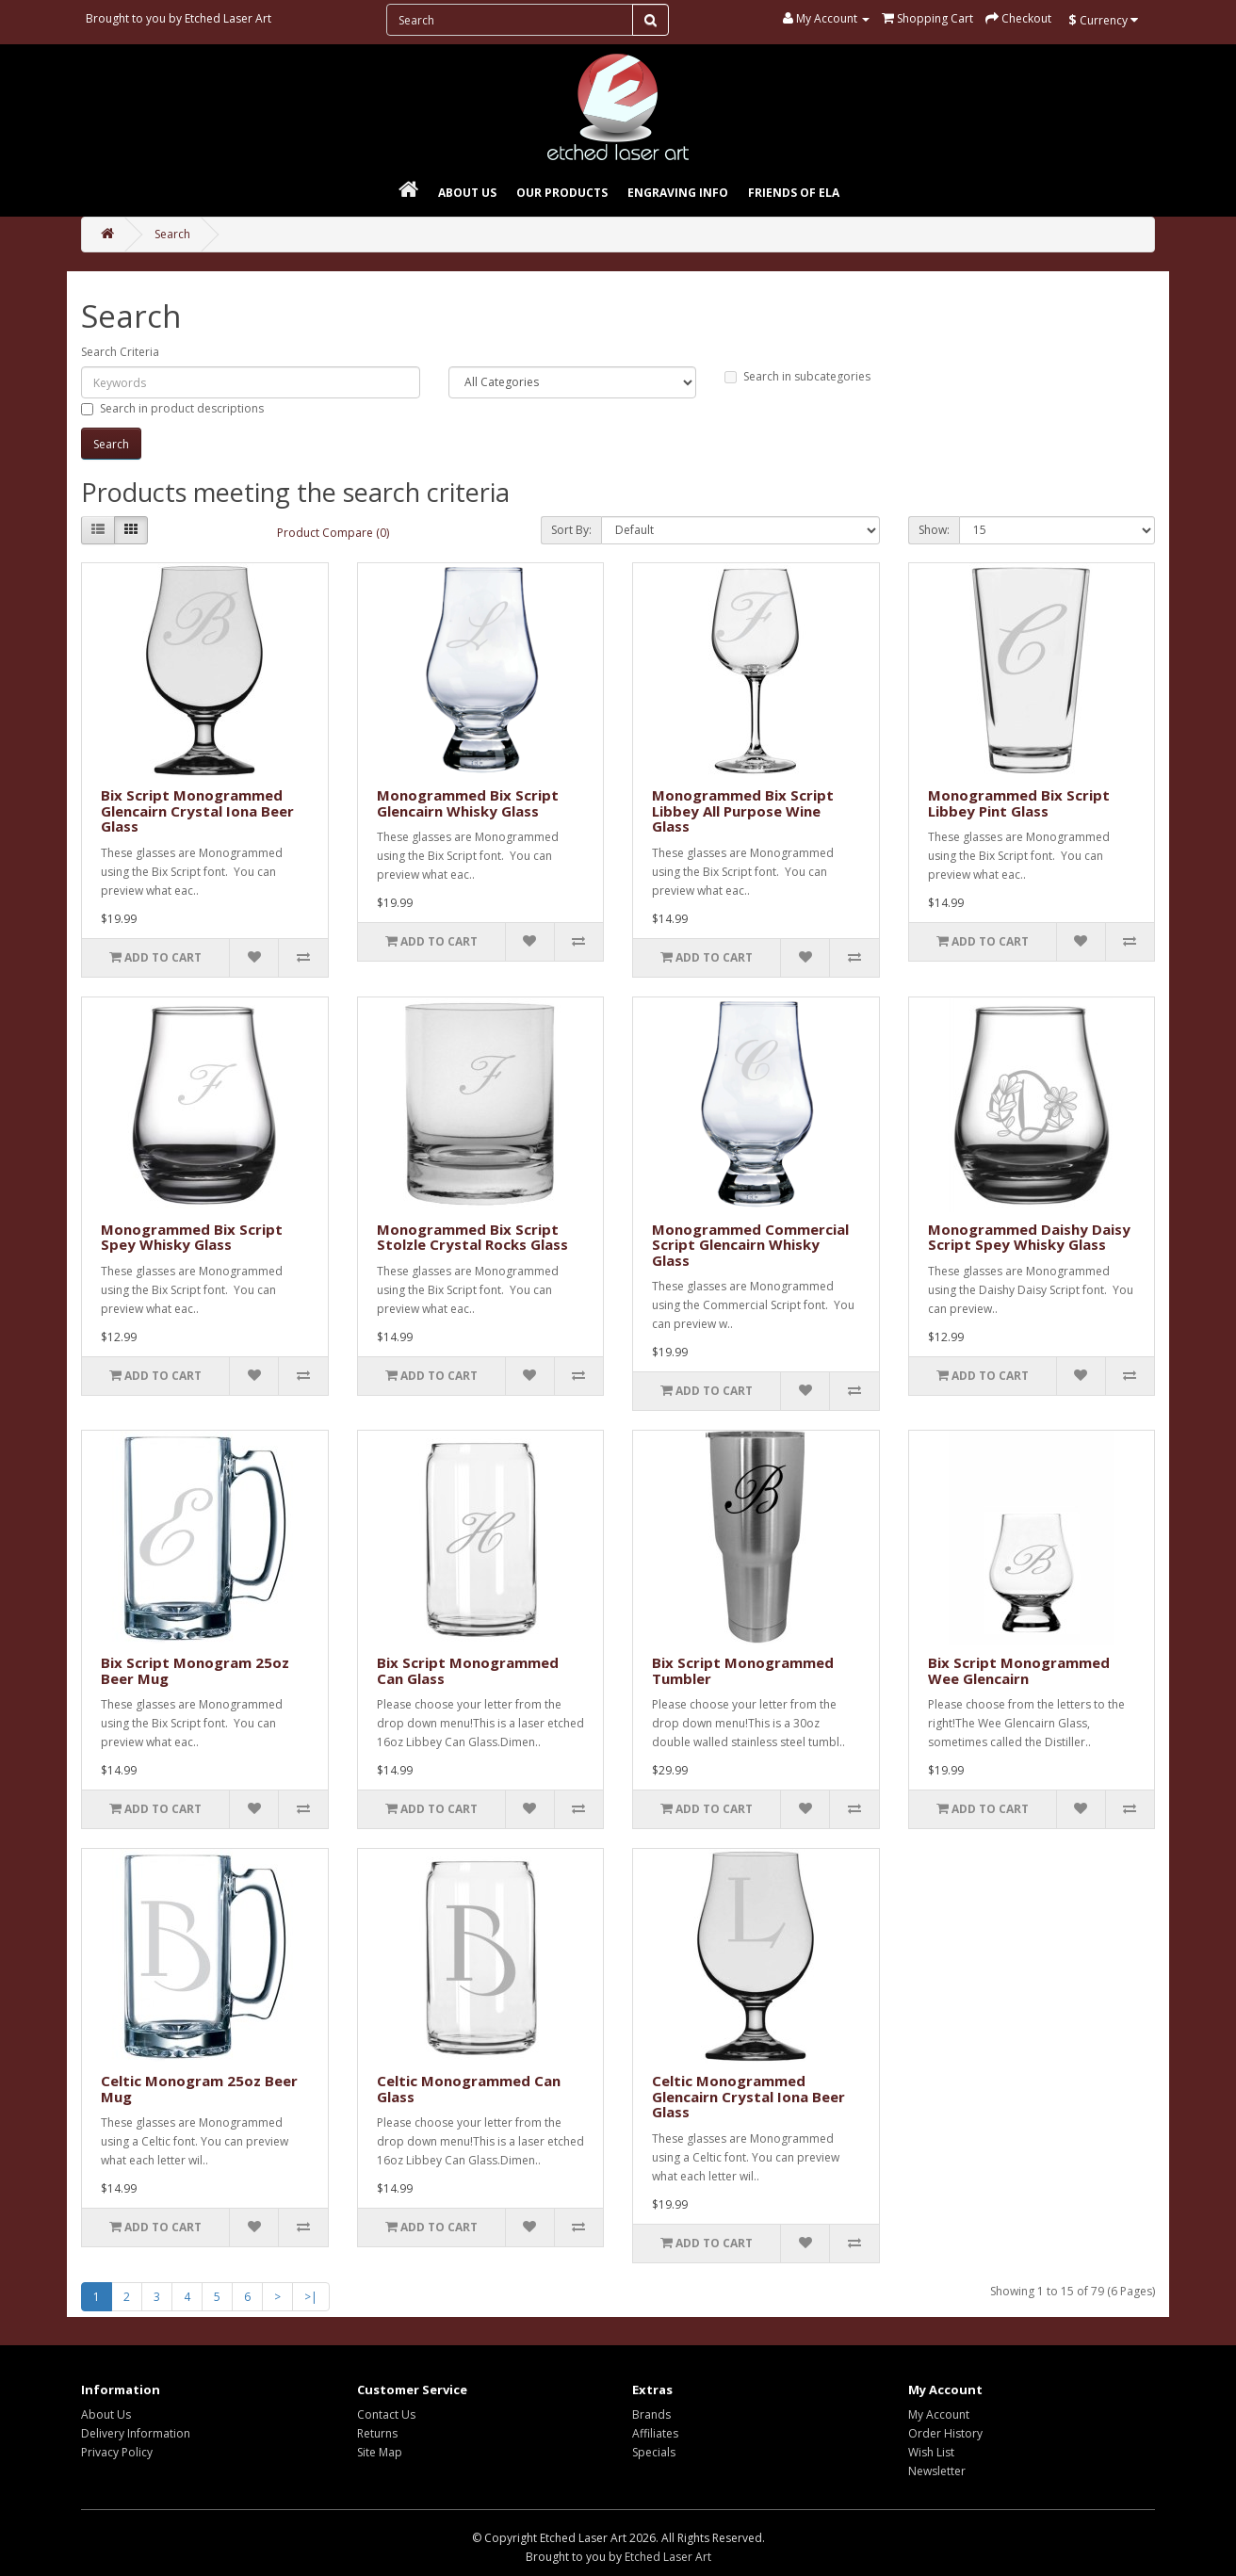 The image size is (1236, 2576). I want to click on Bix Script Monogrammed Tumbler, so click(743, 1670).